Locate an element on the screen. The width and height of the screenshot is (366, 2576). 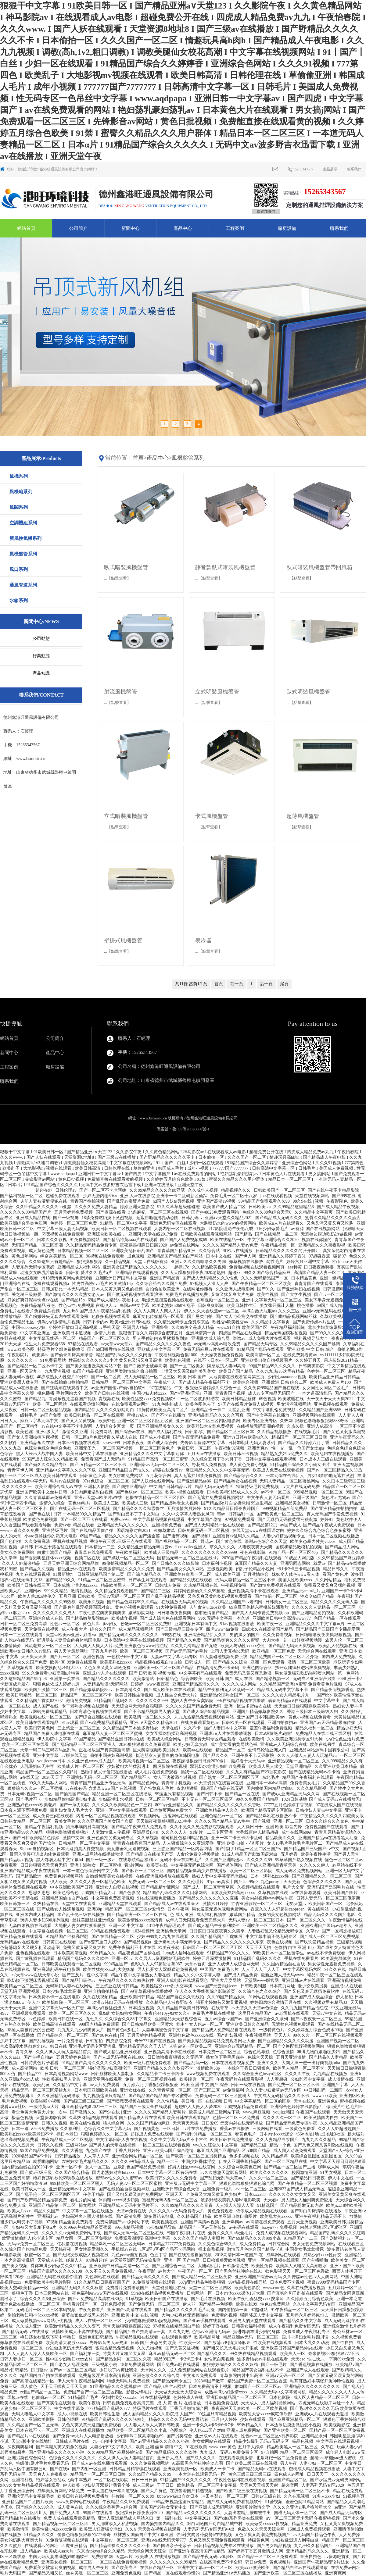
亚洲视频免费看 is located at coordinates (167, 1525).